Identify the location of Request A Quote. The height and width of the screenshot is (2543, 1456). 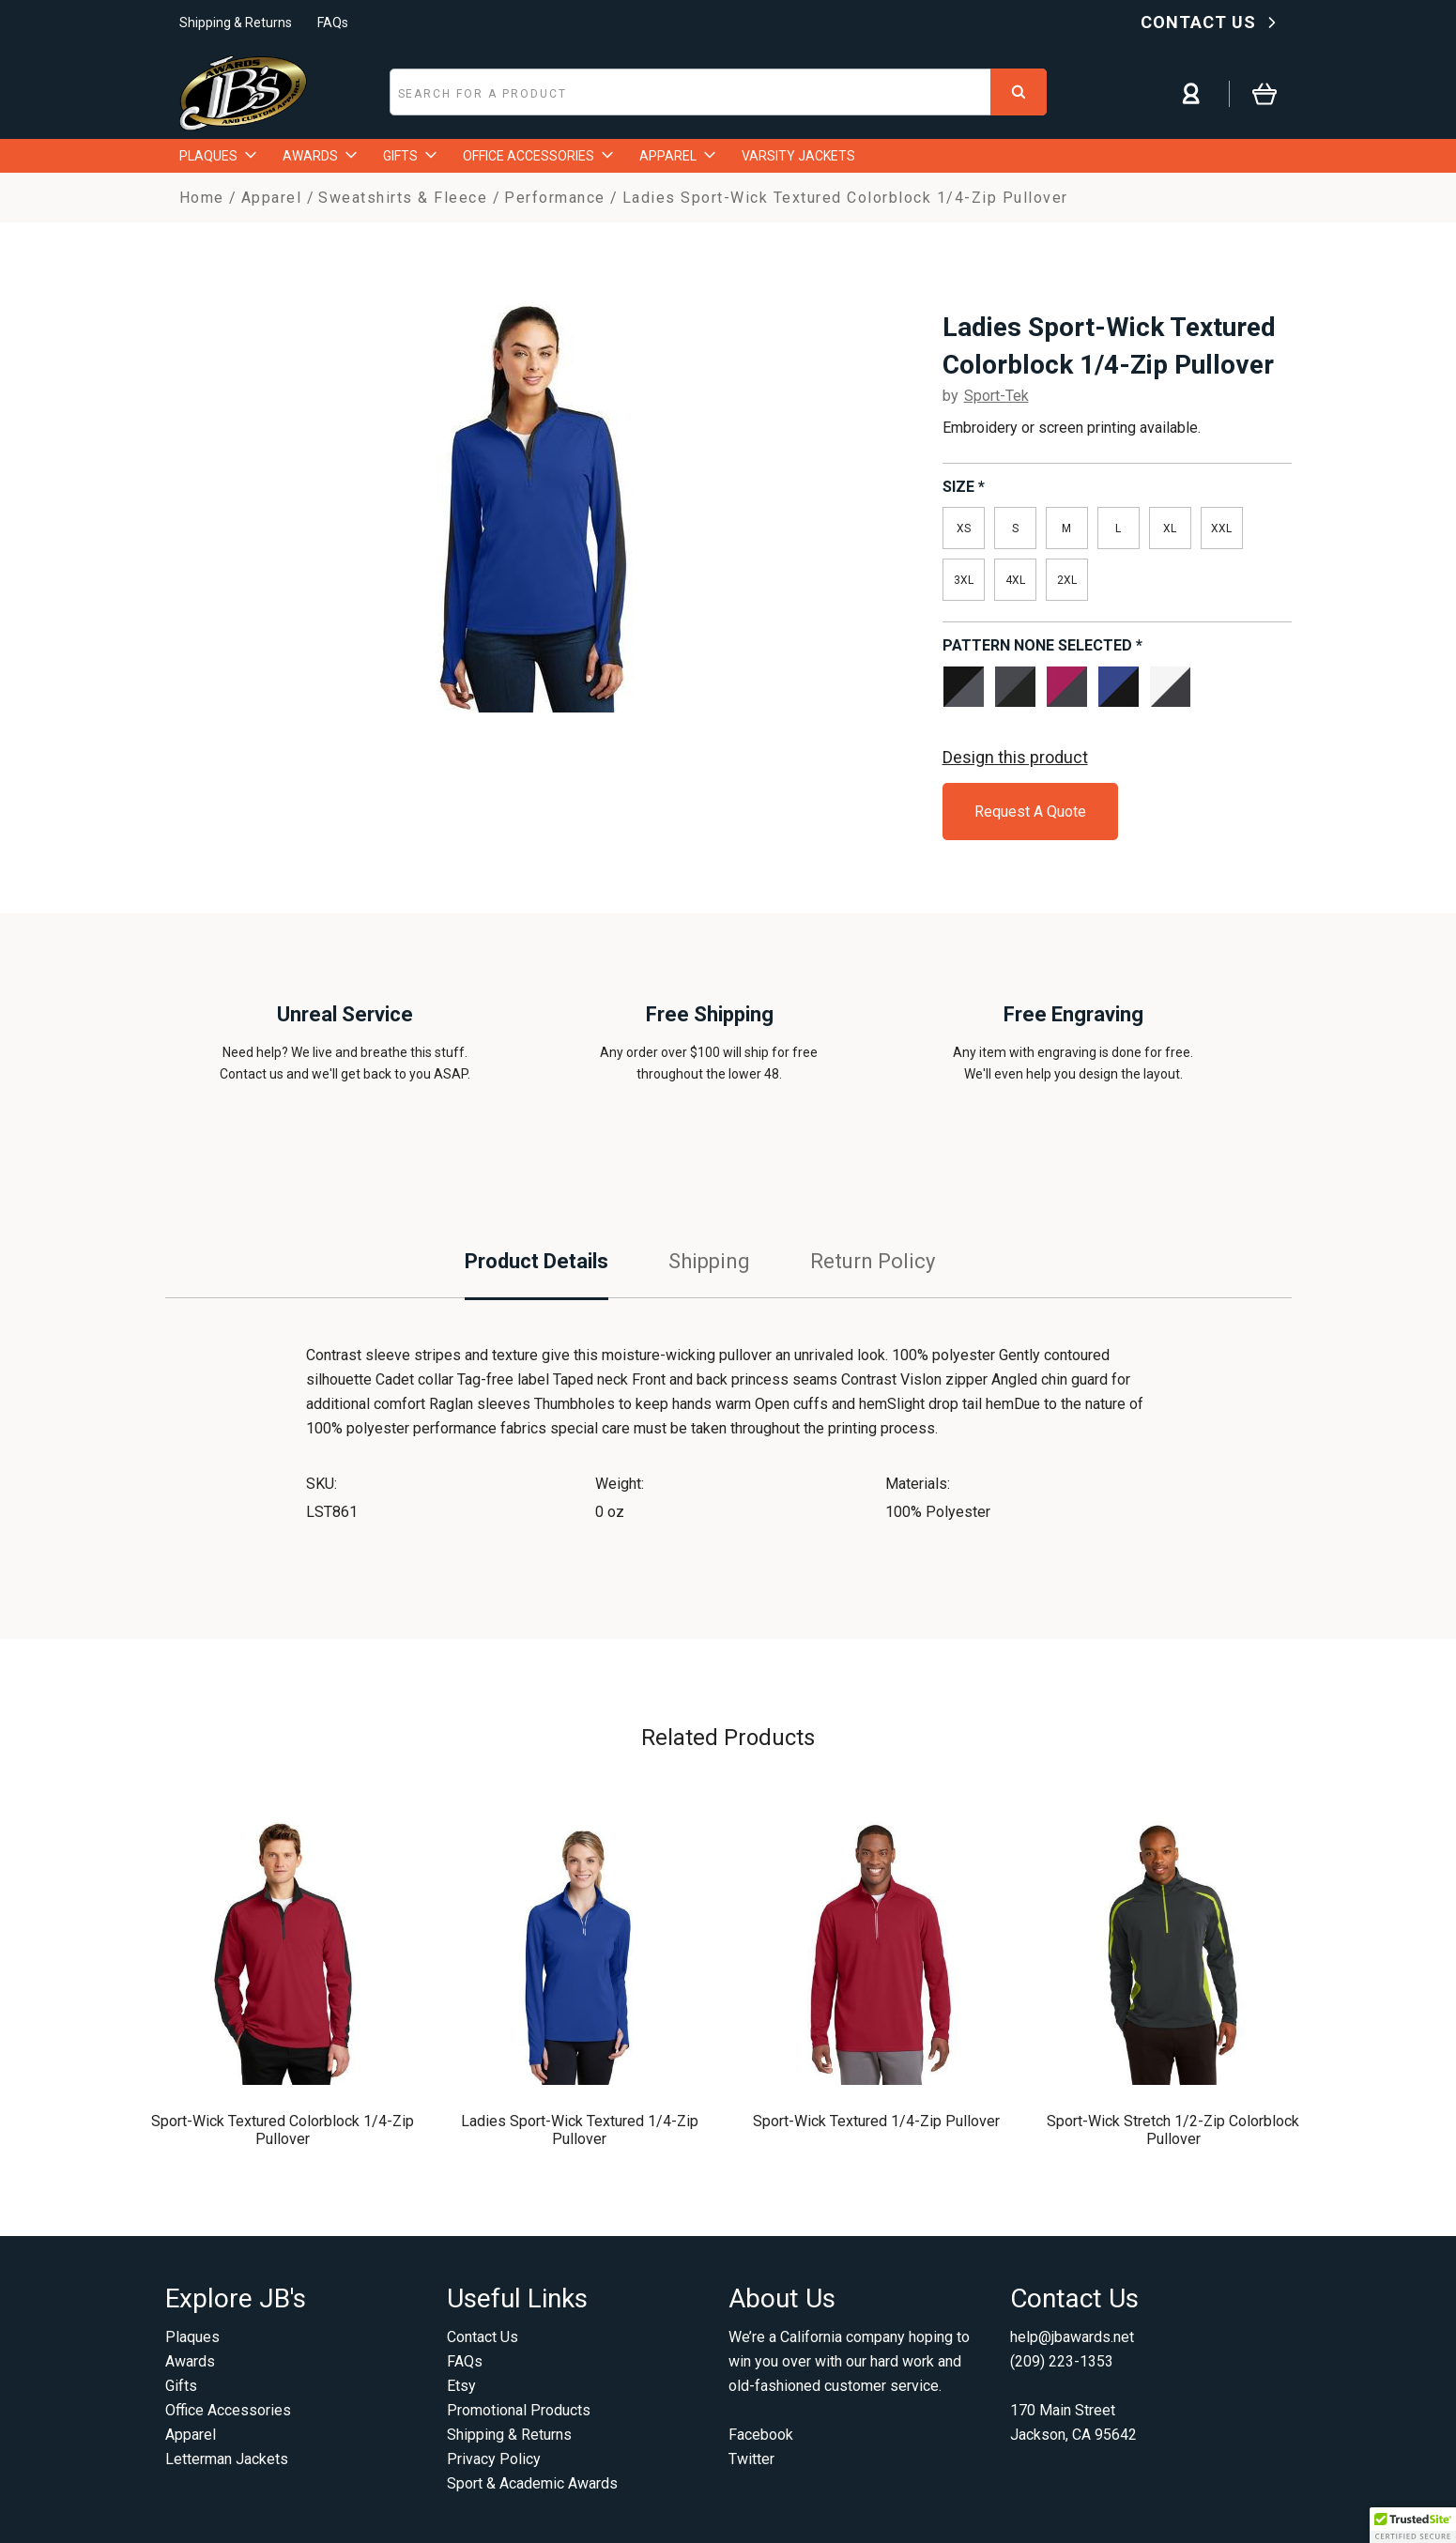
(1030, 811).